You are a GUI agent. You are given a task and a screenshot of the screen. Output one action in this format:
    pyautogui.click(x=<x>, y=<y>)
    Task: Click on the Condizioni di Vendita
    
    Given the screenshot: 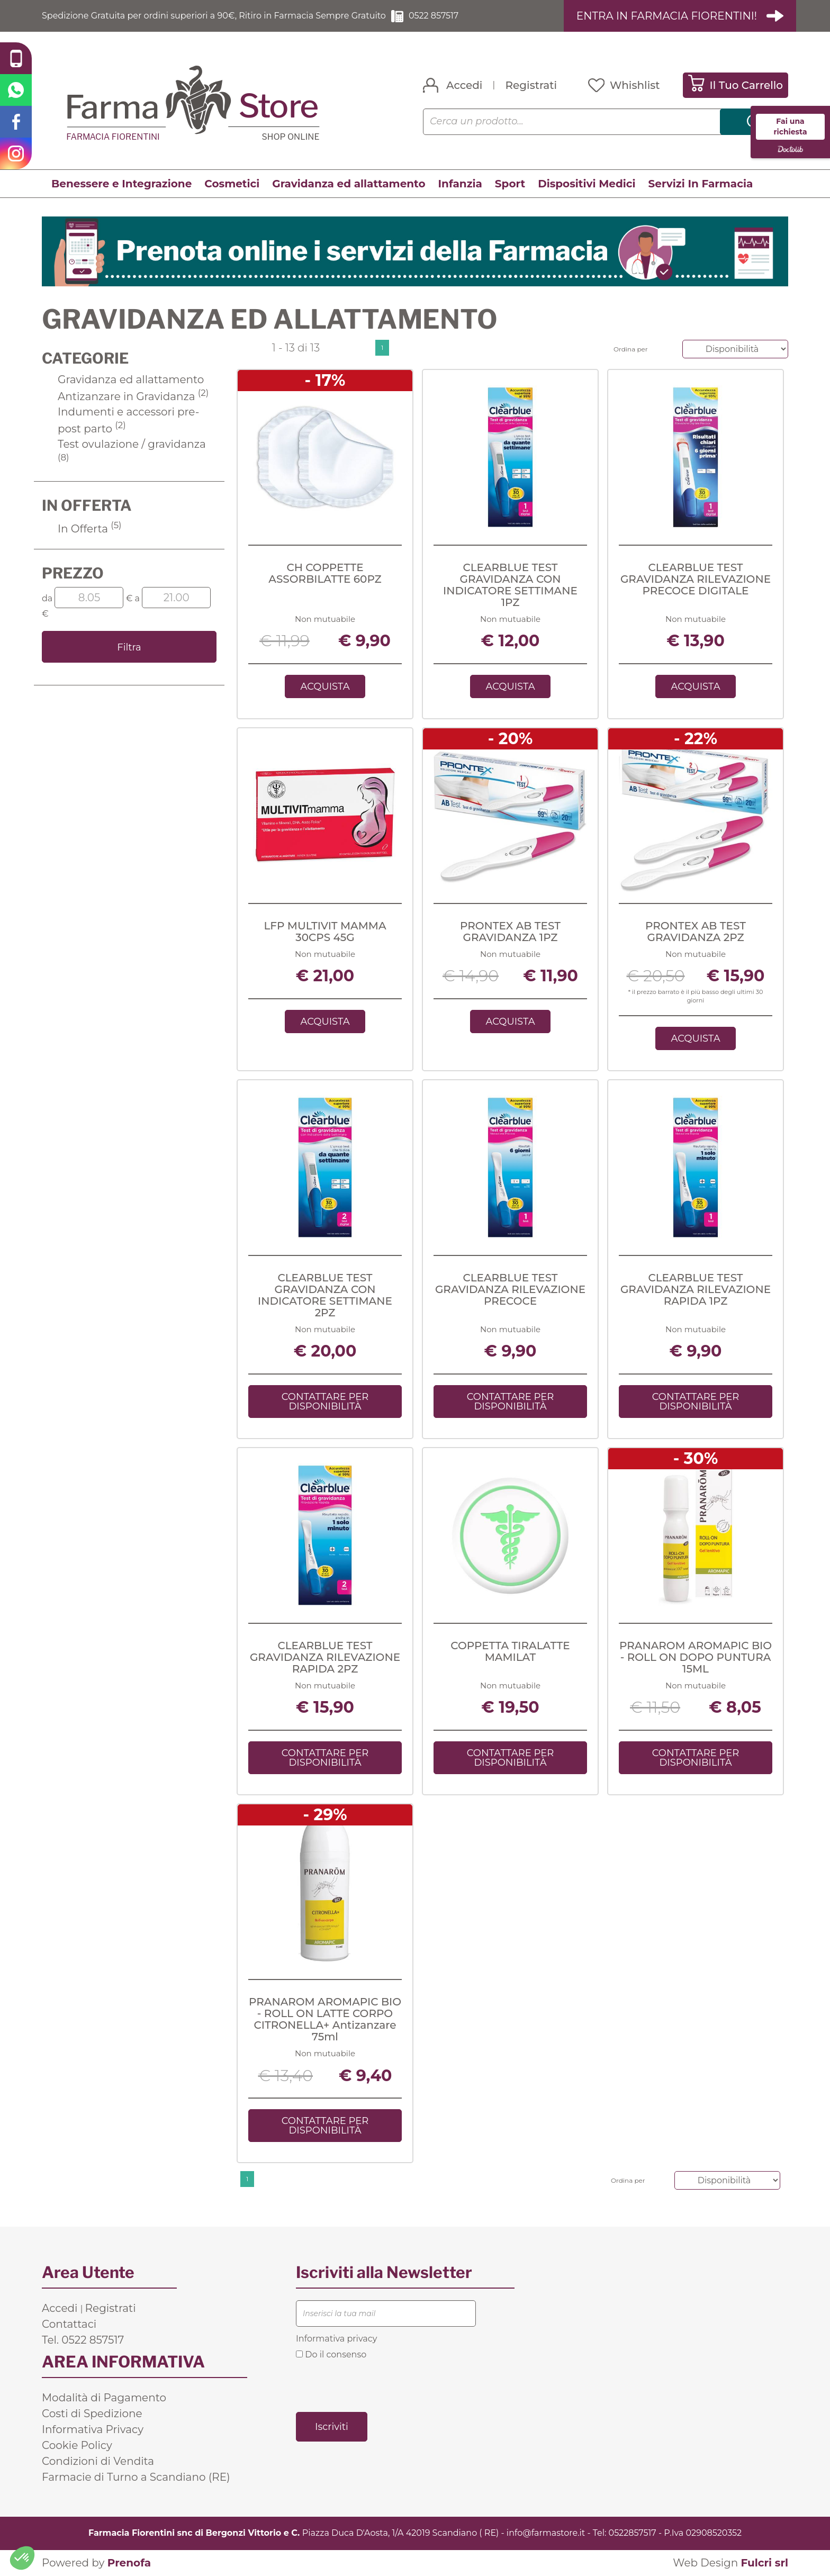 What is the action you would take?
    pyautogui.click(x=98, y=2461)
    